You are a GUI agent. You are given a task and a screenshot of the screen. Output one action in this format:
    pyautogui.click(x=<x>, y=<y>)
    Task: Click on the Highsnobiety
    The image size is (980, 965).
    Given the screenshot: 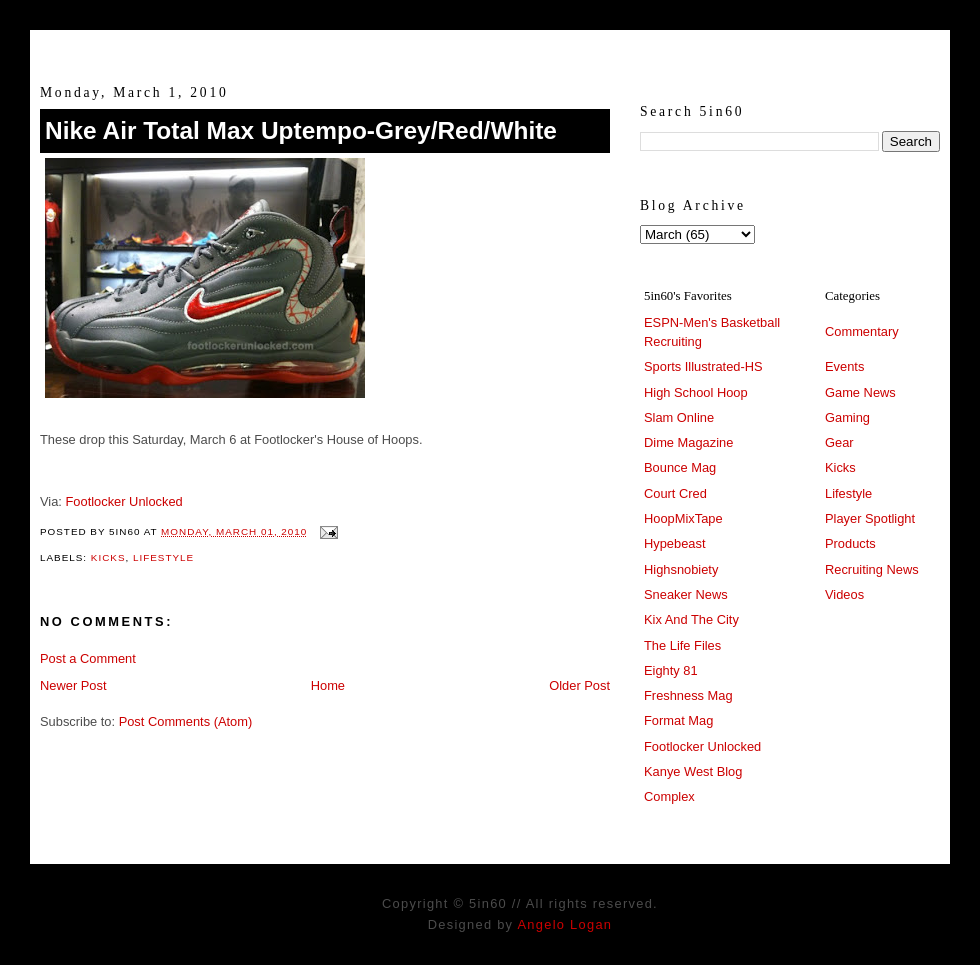 What is the action you would take?
    pyautogui.click(x=681, y=569)
    